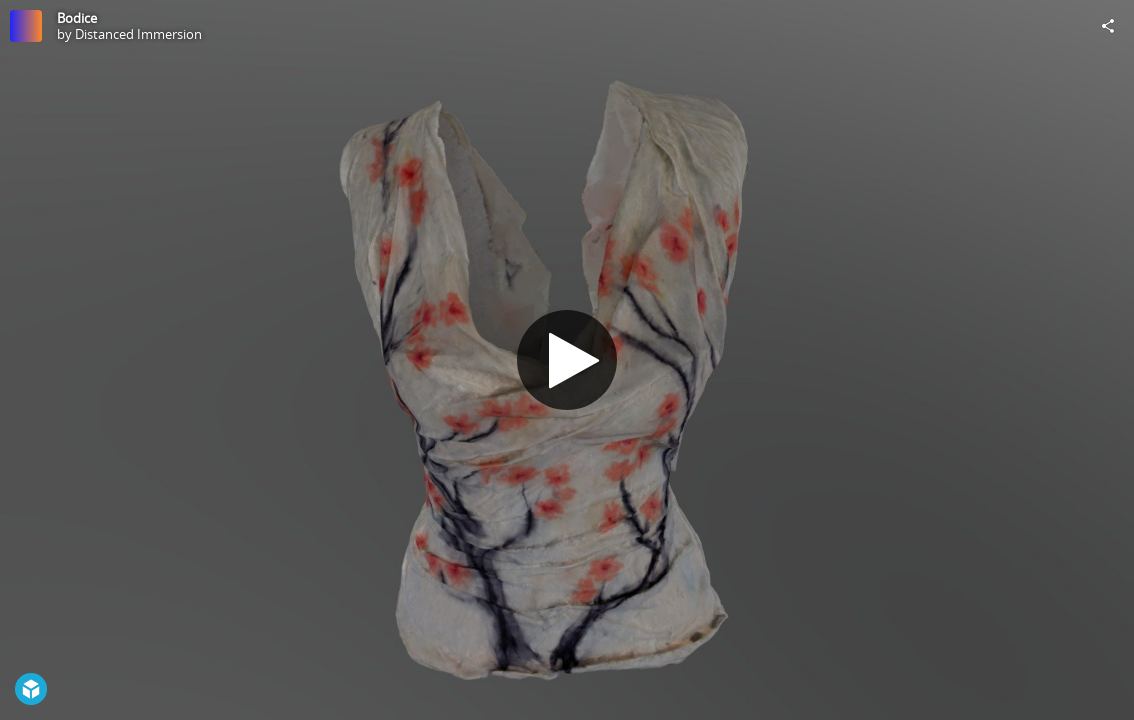 Image resolution: width=1134 pixels, height=720 pixels. I want to click on Distanced Immersion, so click(138, 34).